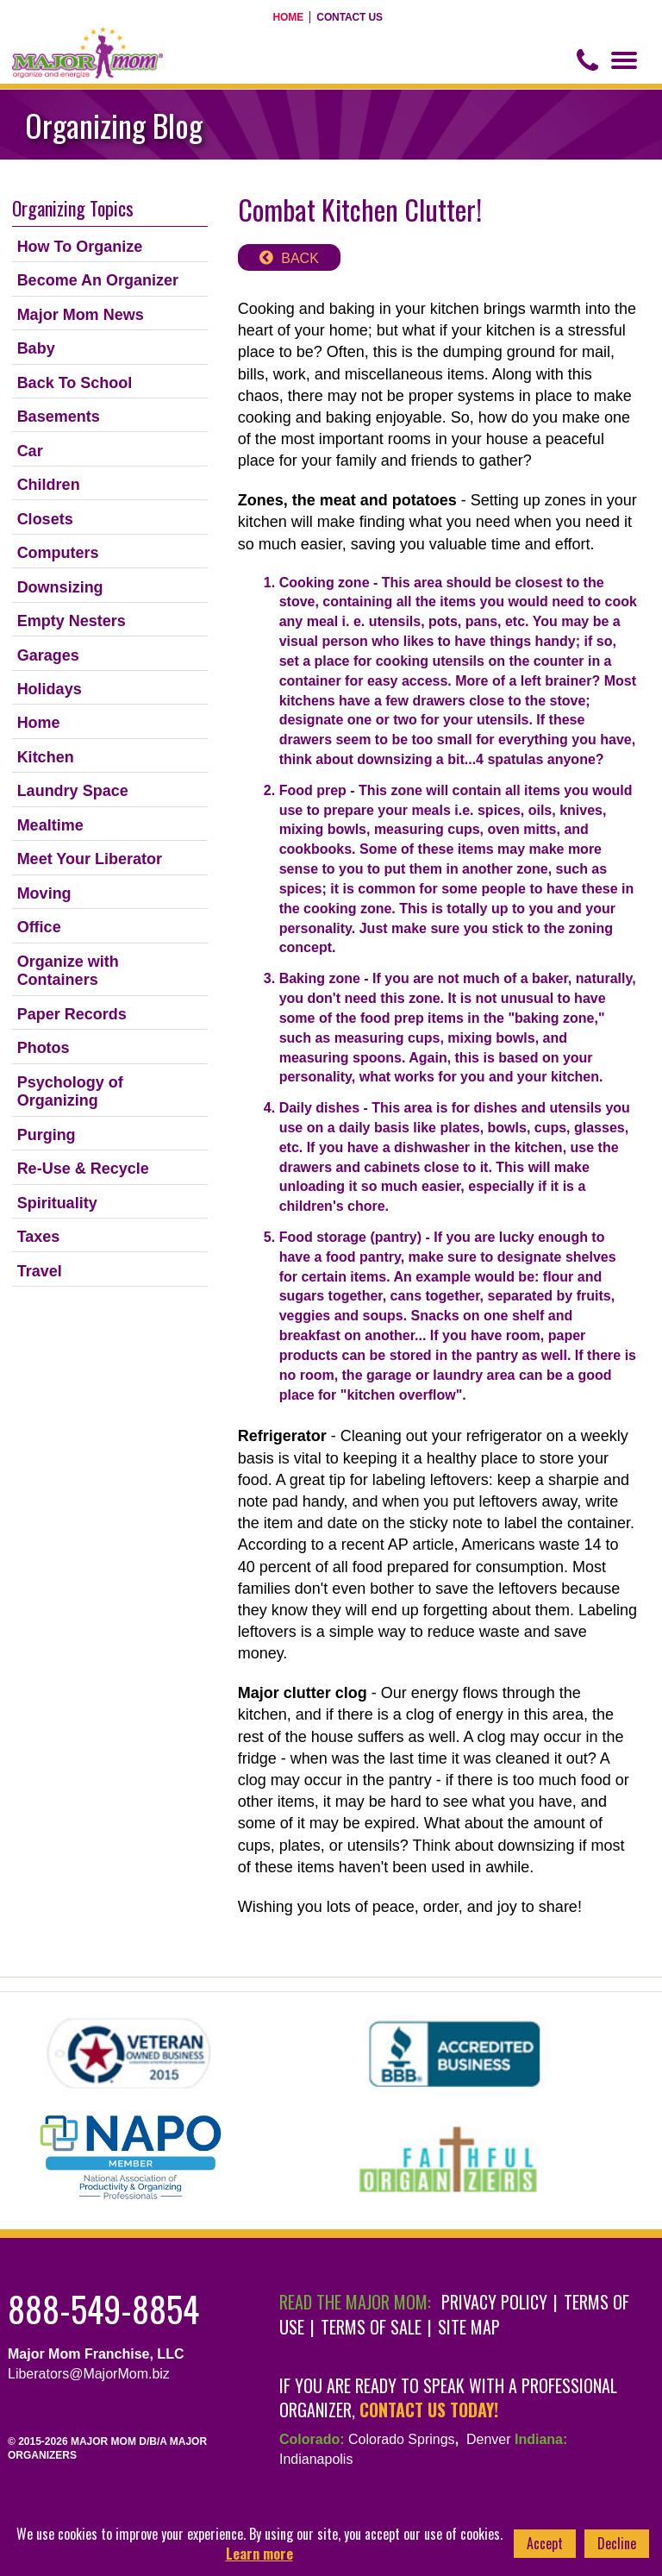 Image resolution: width=662 pixels, height=2576 pixels. I want to click on Kitchen, so click(45, 757).